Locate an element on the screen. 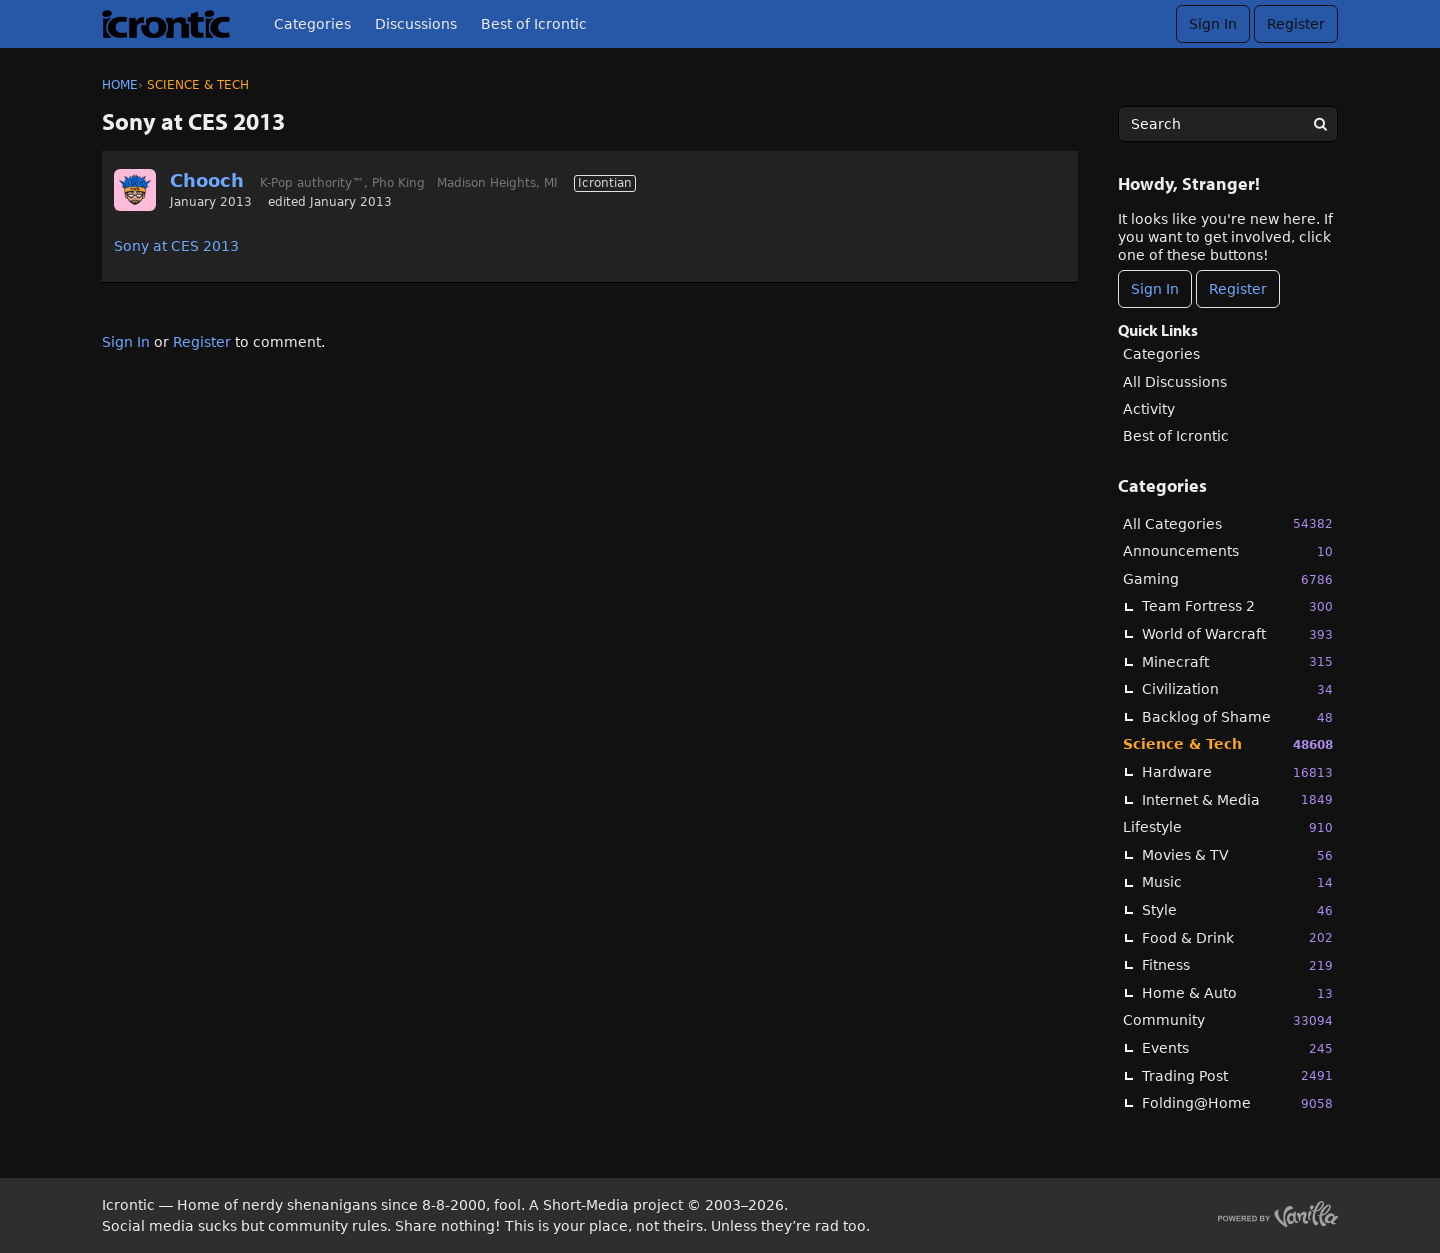  Food & Drink is located at coordinates (1237, 937).